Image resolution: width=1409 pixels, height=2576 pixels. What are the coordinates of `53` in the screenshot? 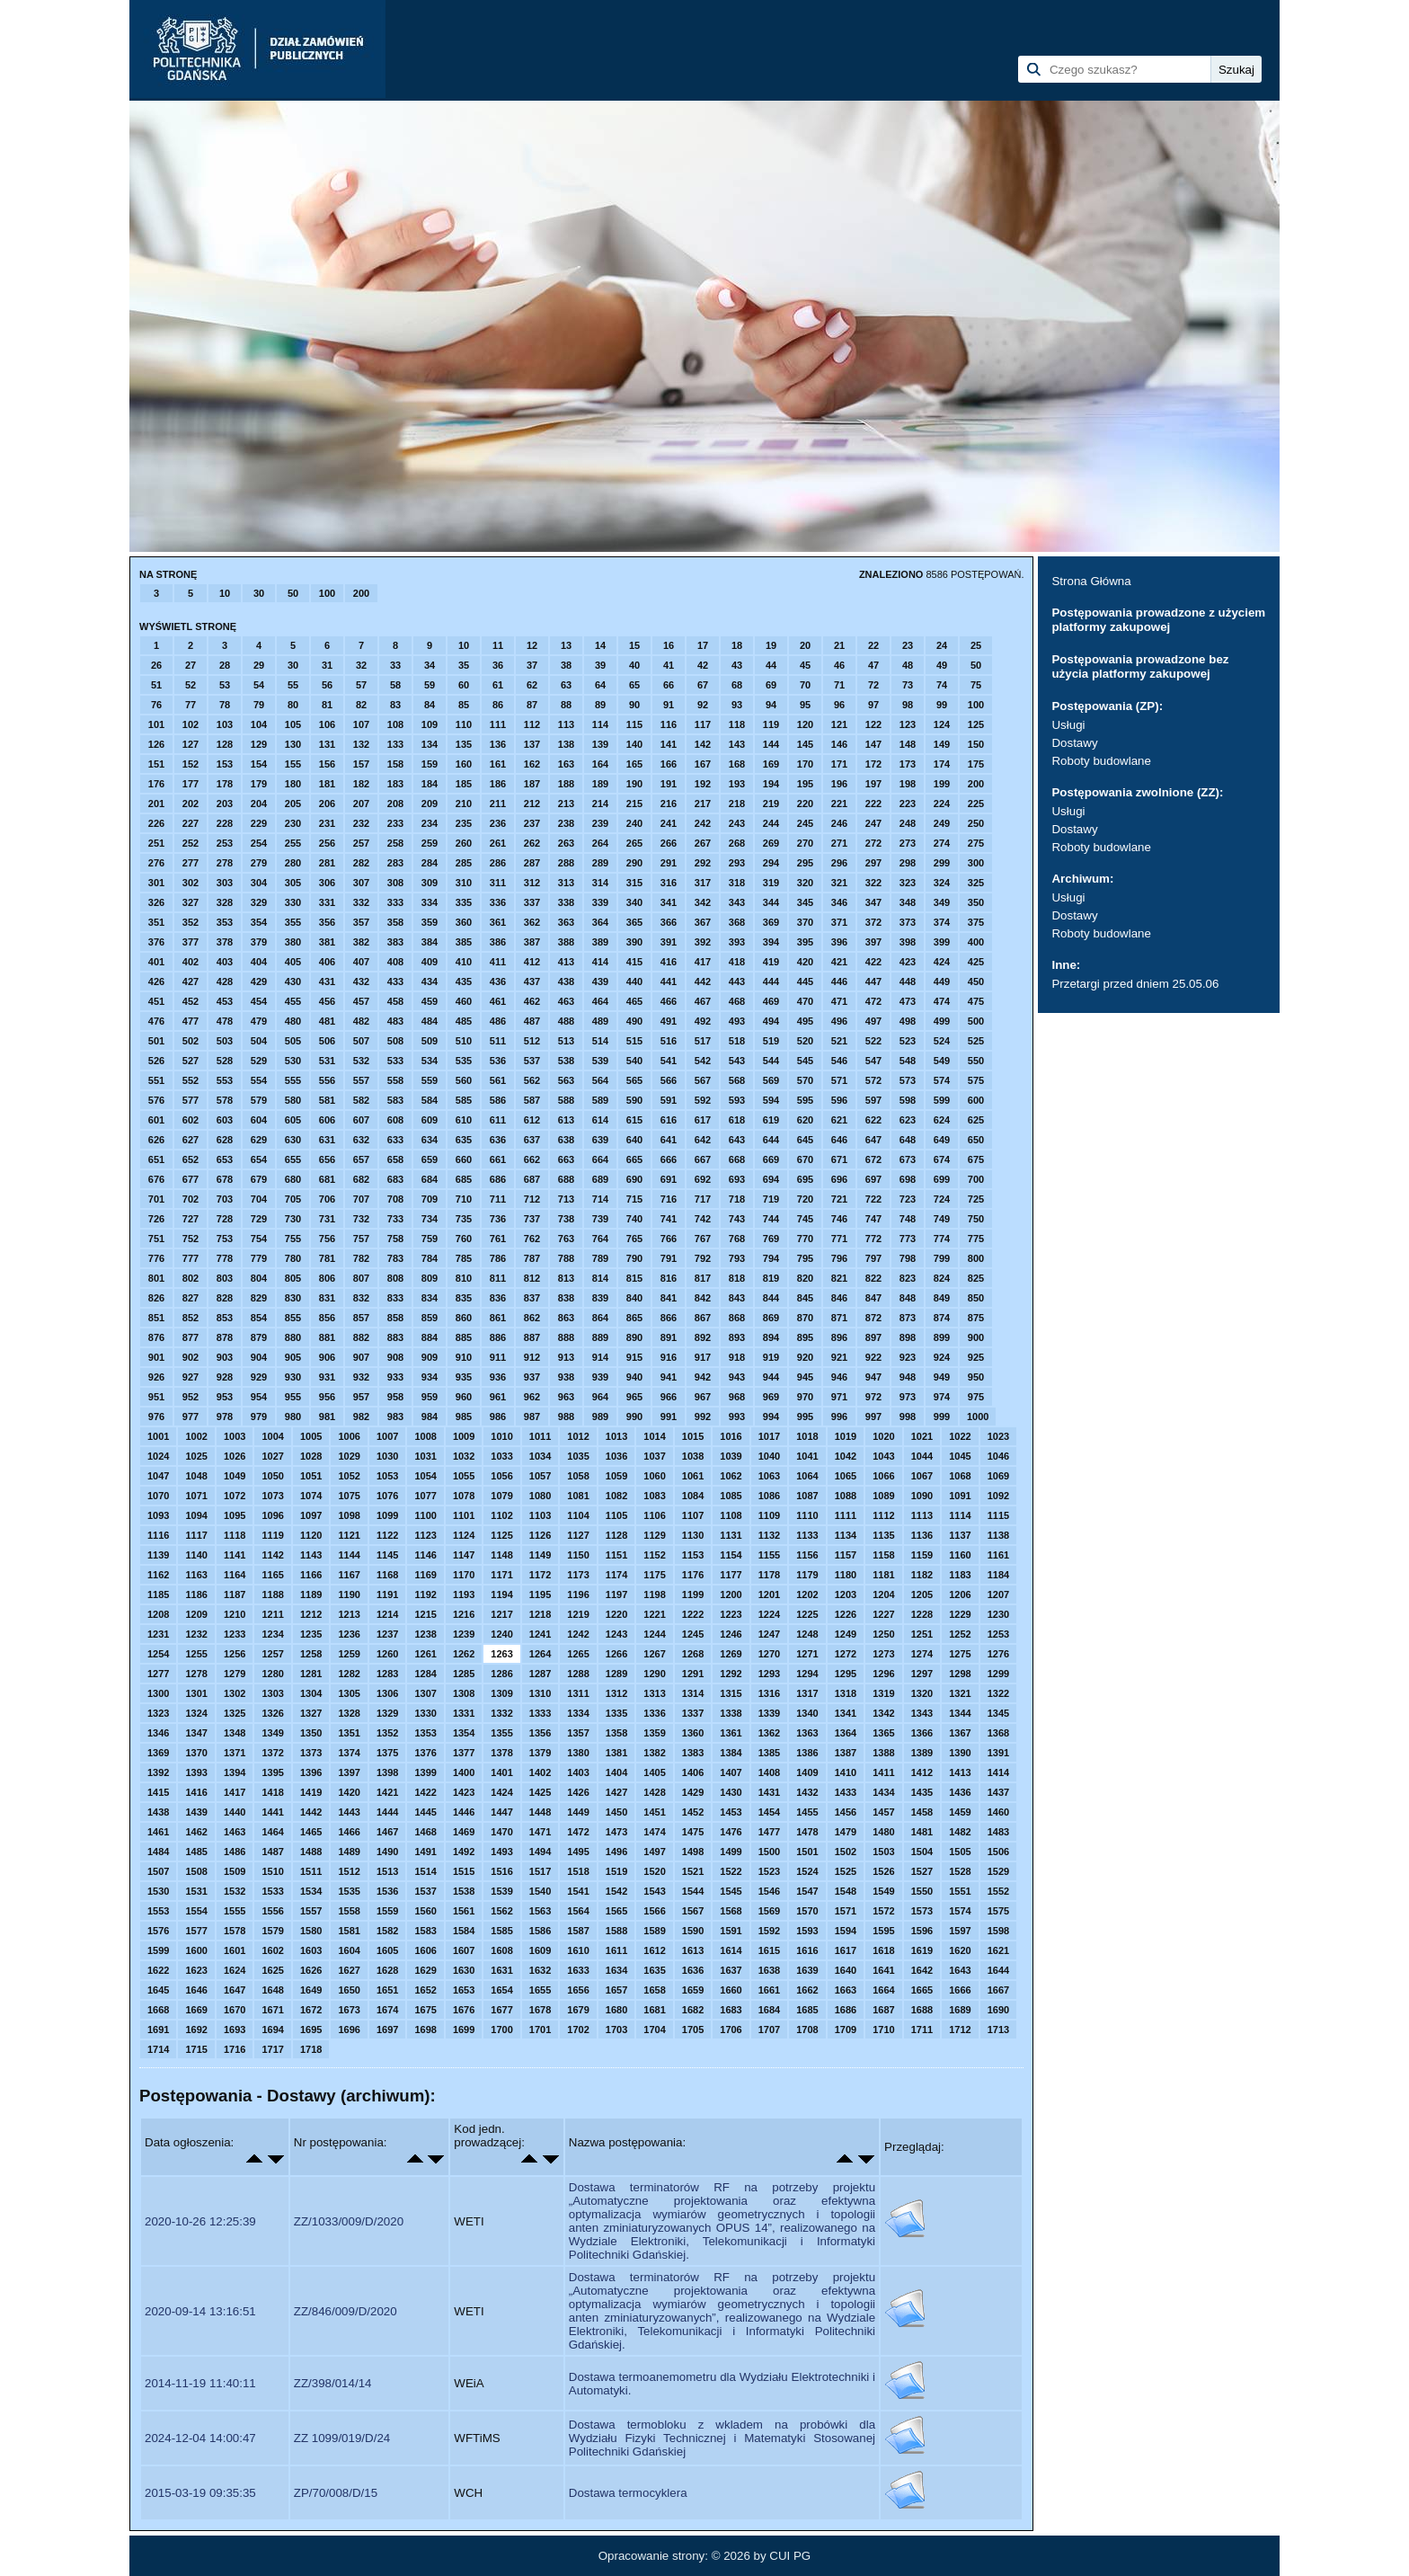 It's located at (224, 685).